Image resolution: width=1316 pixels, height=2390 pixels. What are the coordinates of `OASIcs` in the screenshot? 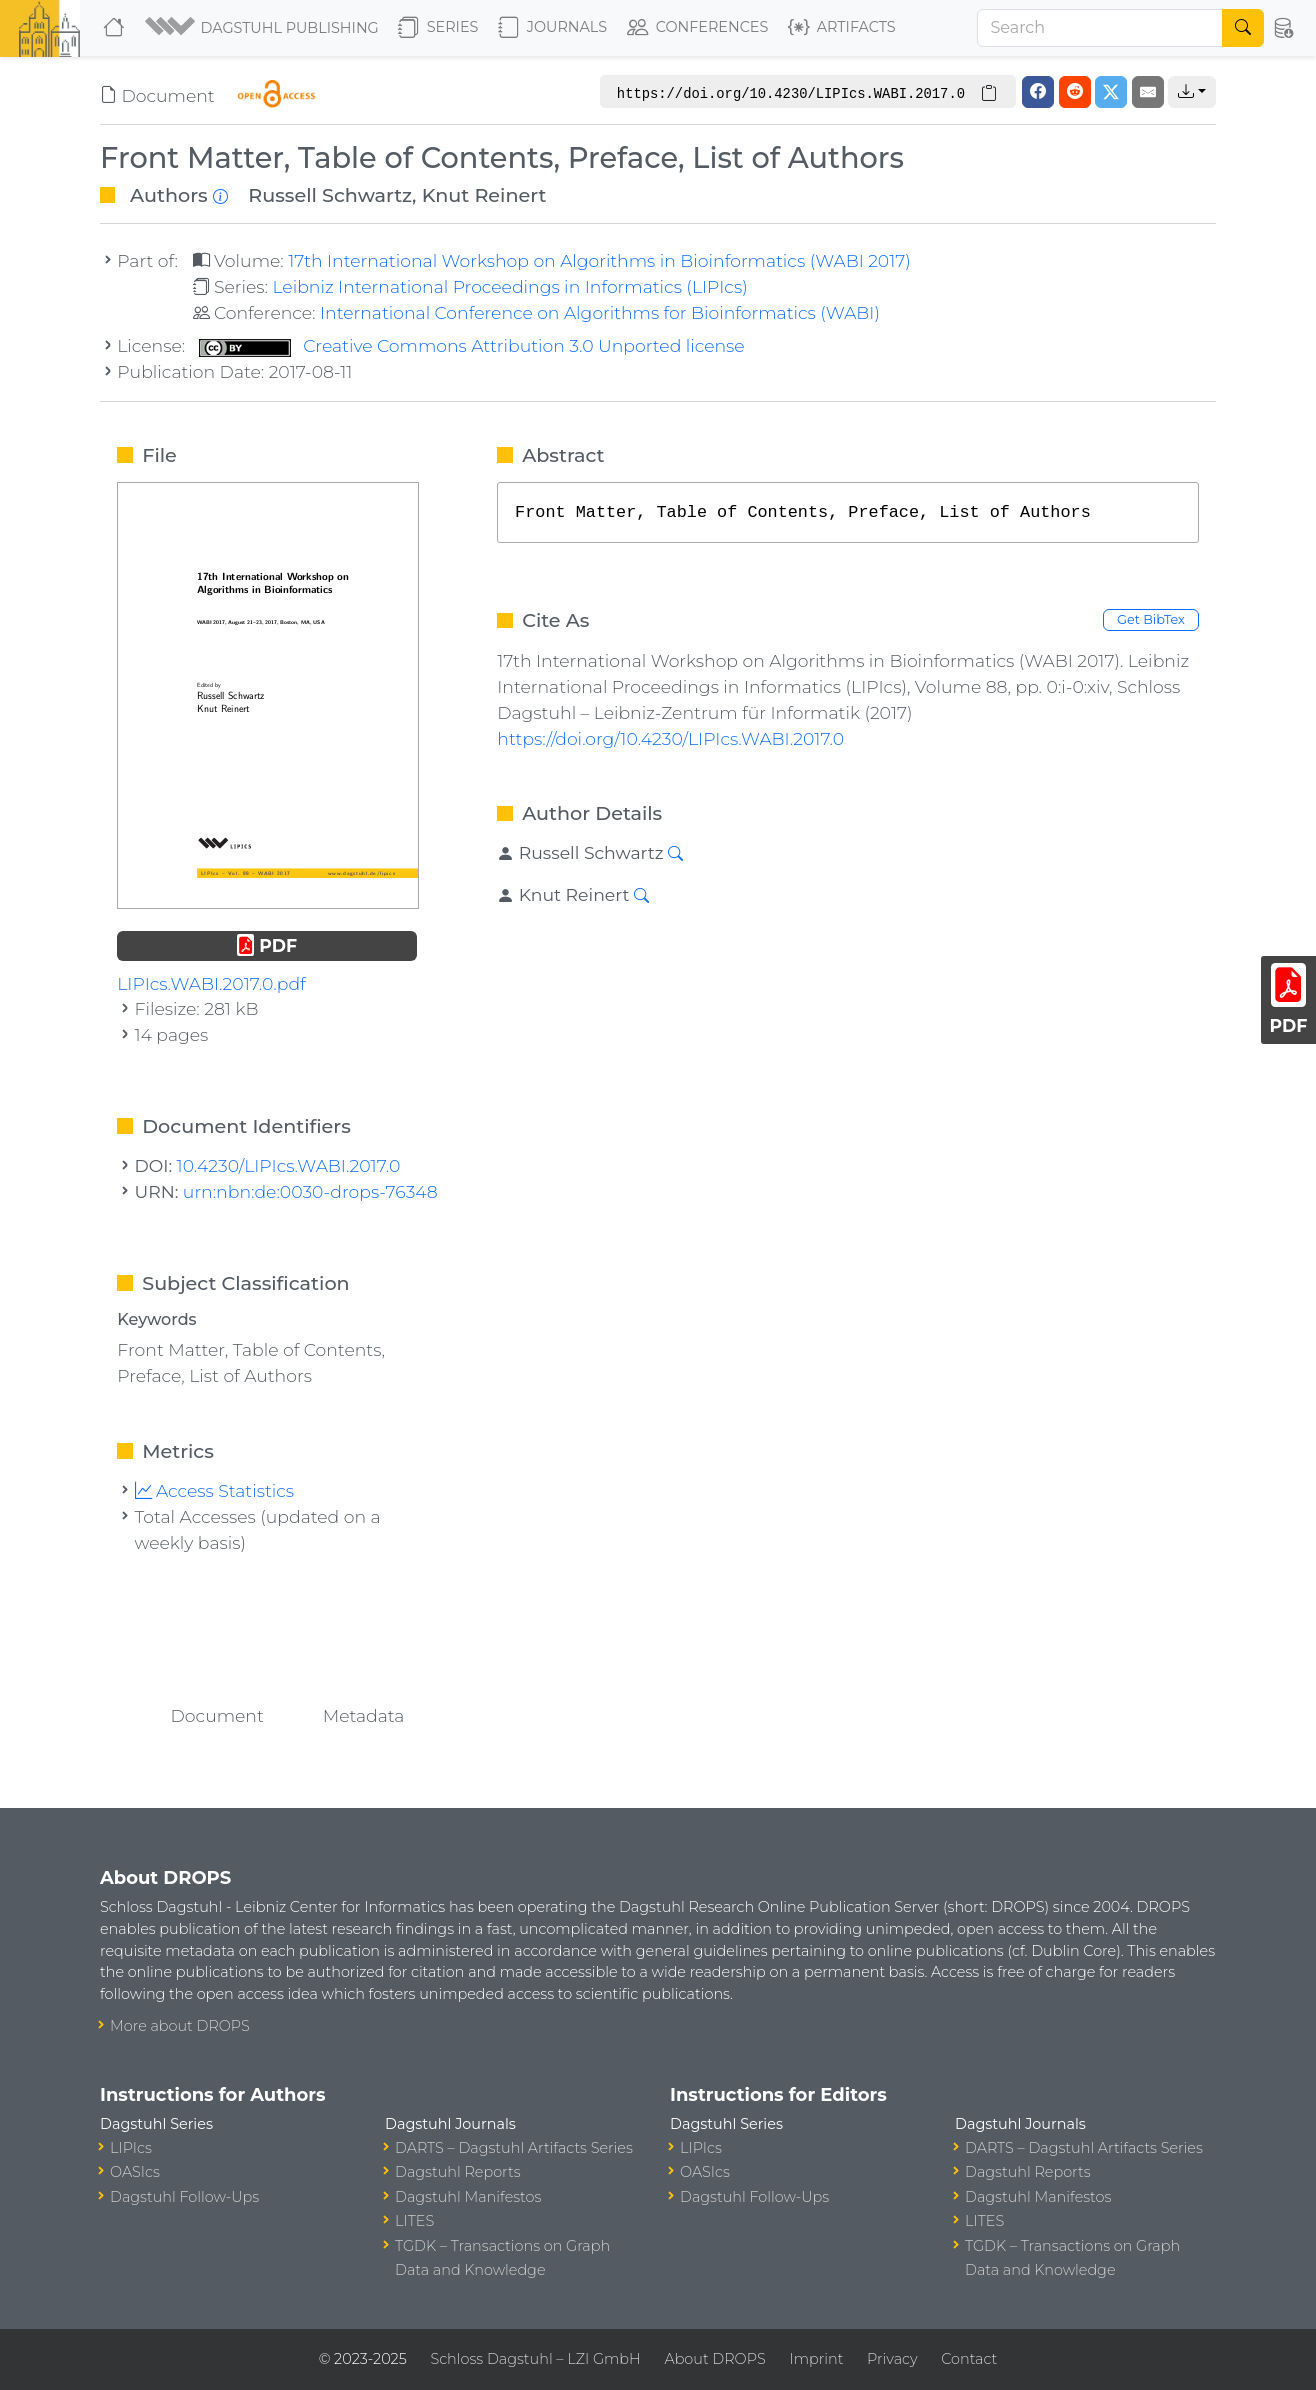 It's located at (135, 2172).